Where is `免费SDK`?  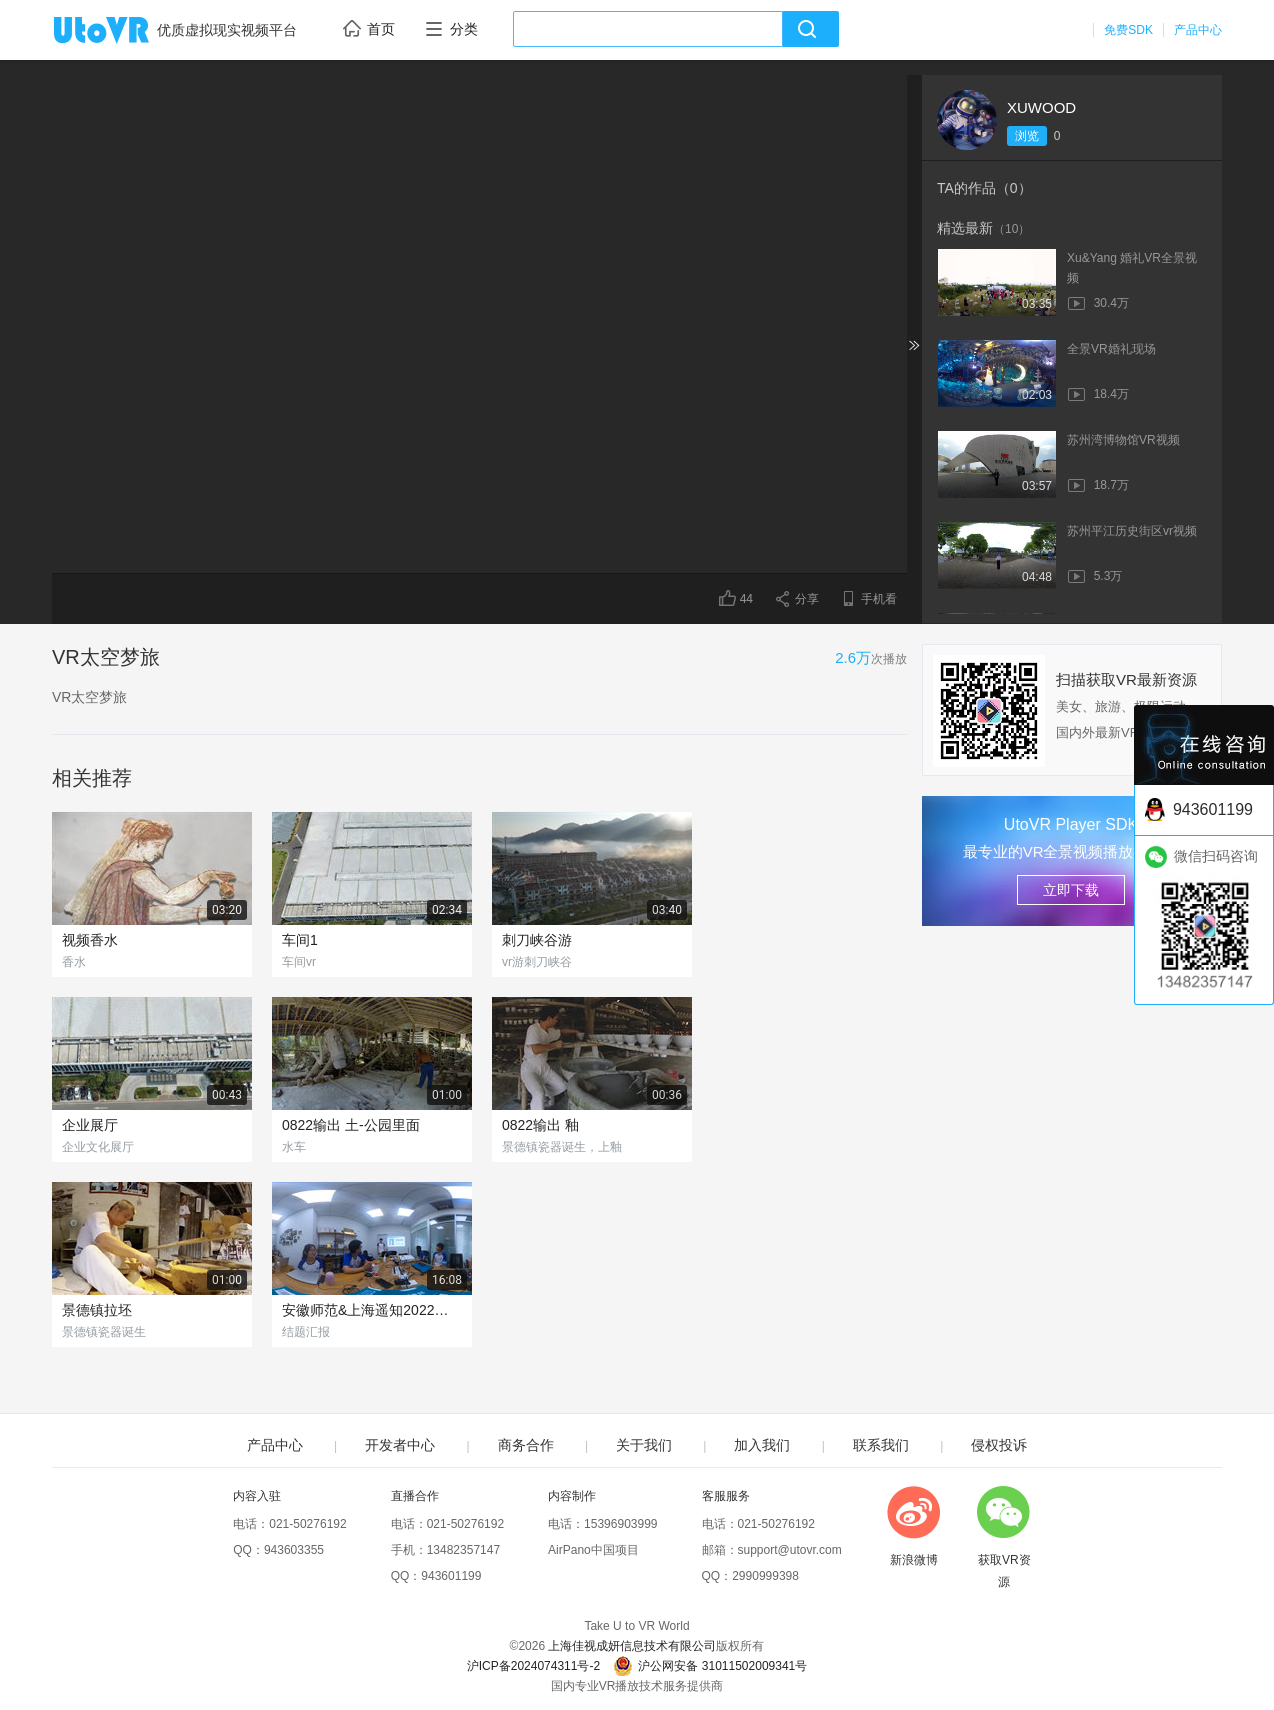 免费SDK is located at coordinates (1128, 30).